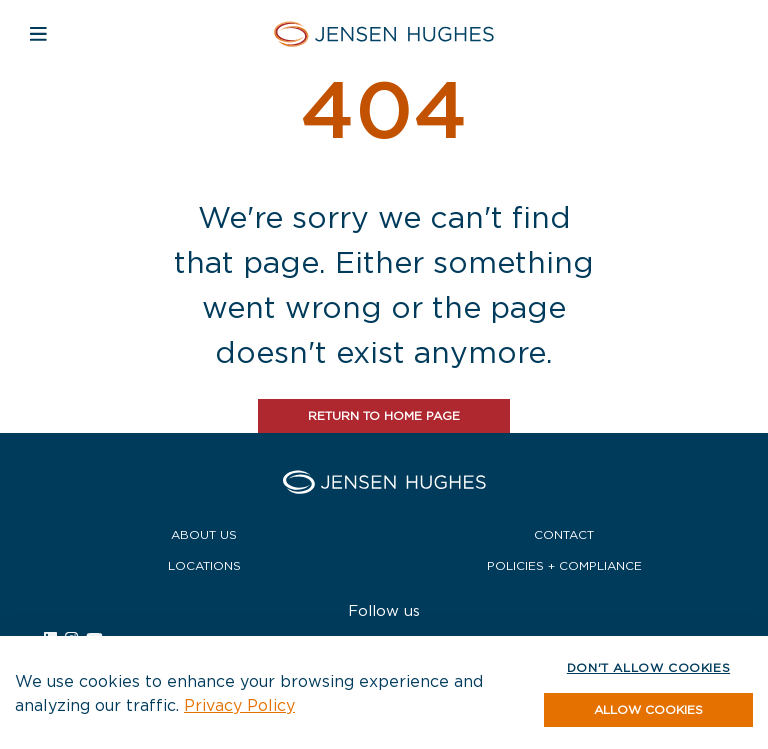  Describe the element at coordinates (38, 33) in the screenshot. I see `[Open mobile navigation]` at that location.